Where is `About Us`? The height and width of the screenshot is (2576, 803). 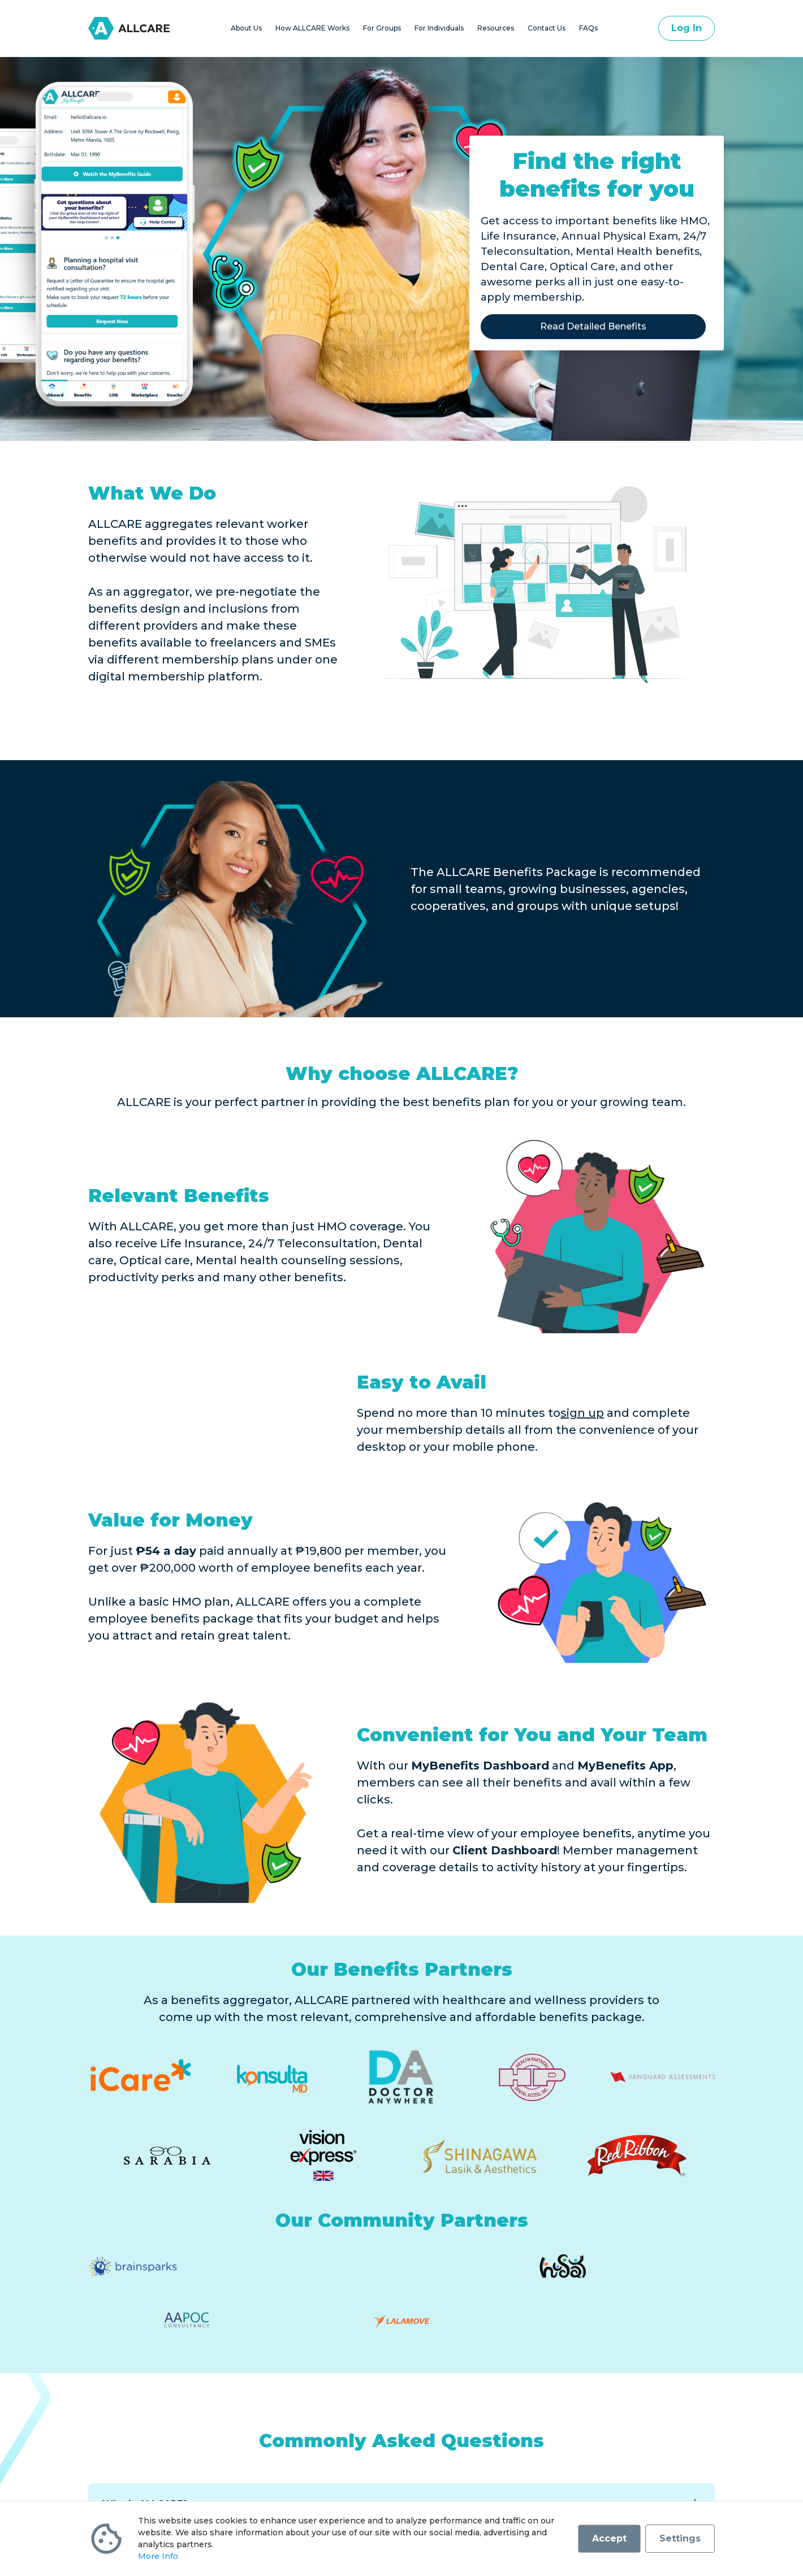 About Us is located at coordinates (246, 28).